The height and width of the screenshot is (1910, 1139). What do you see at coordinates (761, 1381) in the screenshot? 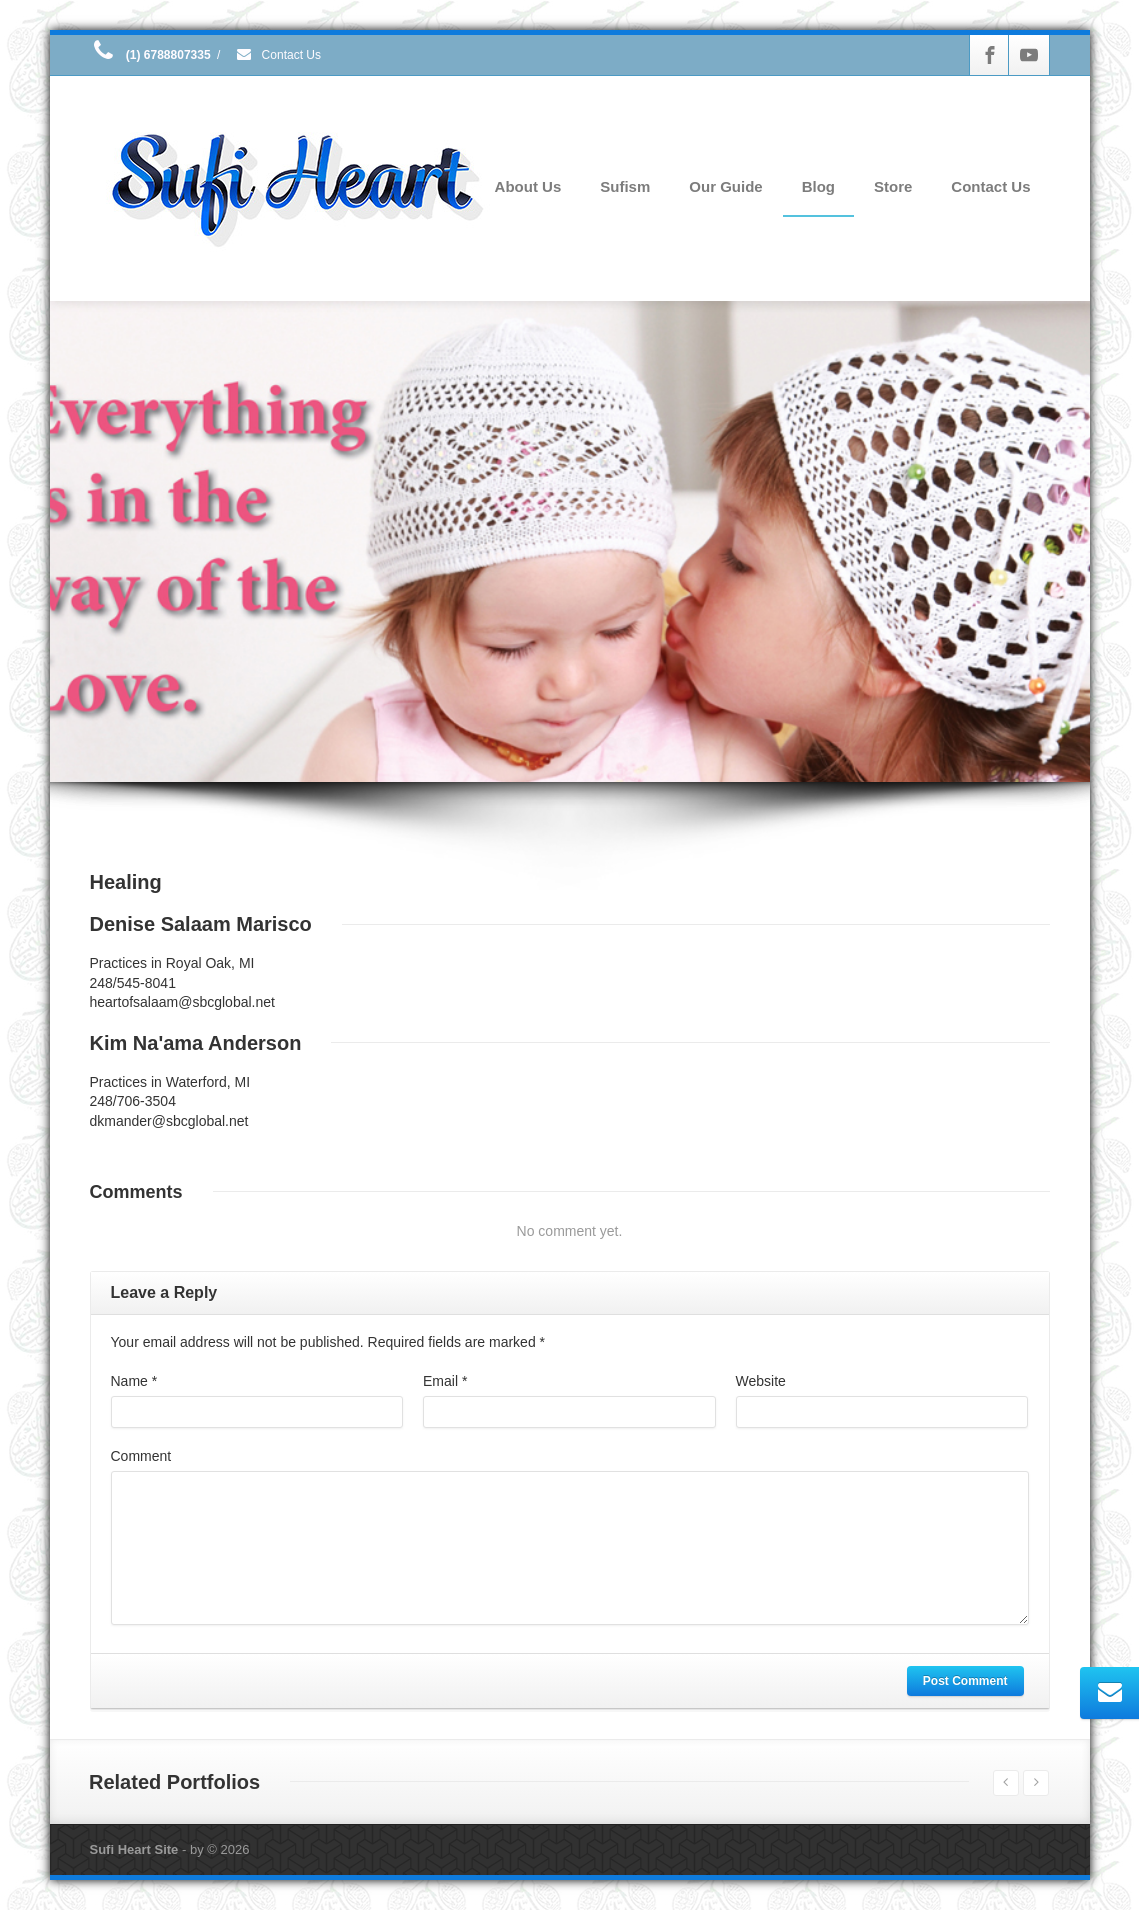
I see `Website` at bounding box center [761, 1381].